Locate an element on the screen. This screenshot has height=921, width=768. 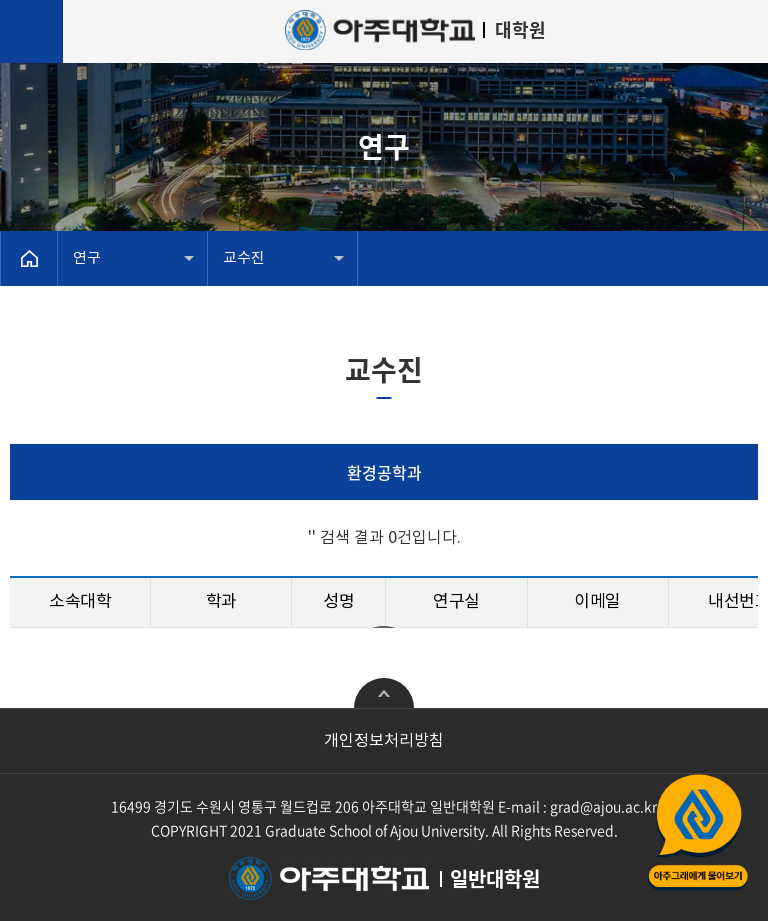
연구 is located at coordinates (87, 258).